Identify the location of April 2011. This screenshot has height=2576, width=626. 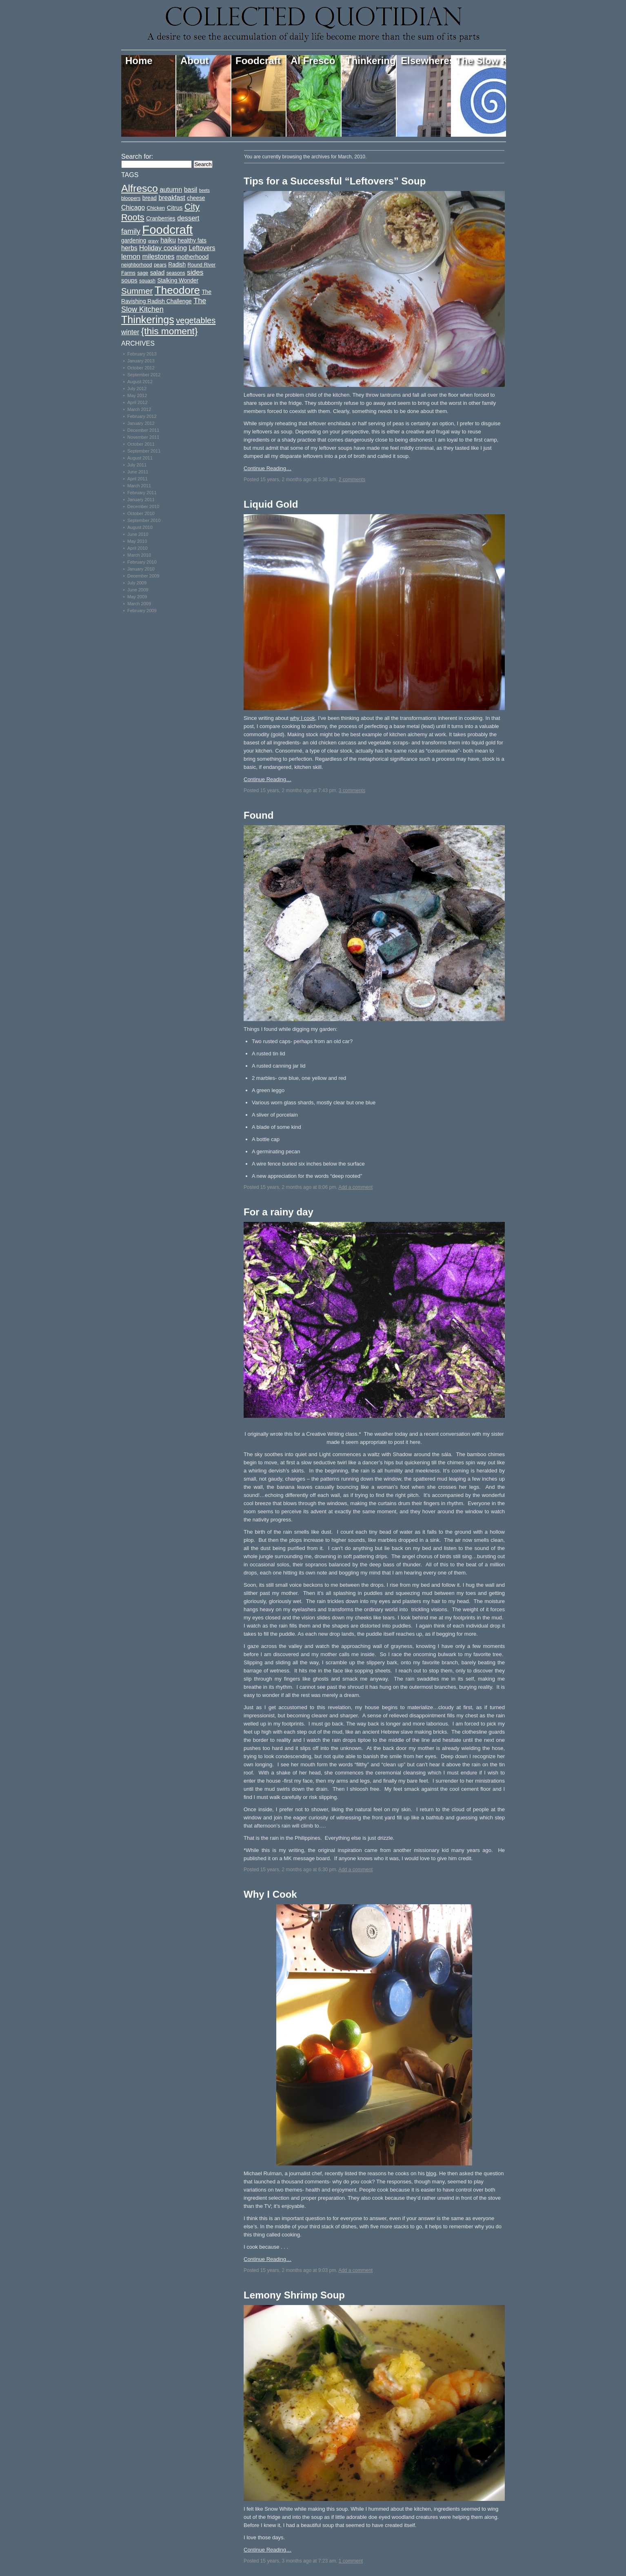
(137, 478).